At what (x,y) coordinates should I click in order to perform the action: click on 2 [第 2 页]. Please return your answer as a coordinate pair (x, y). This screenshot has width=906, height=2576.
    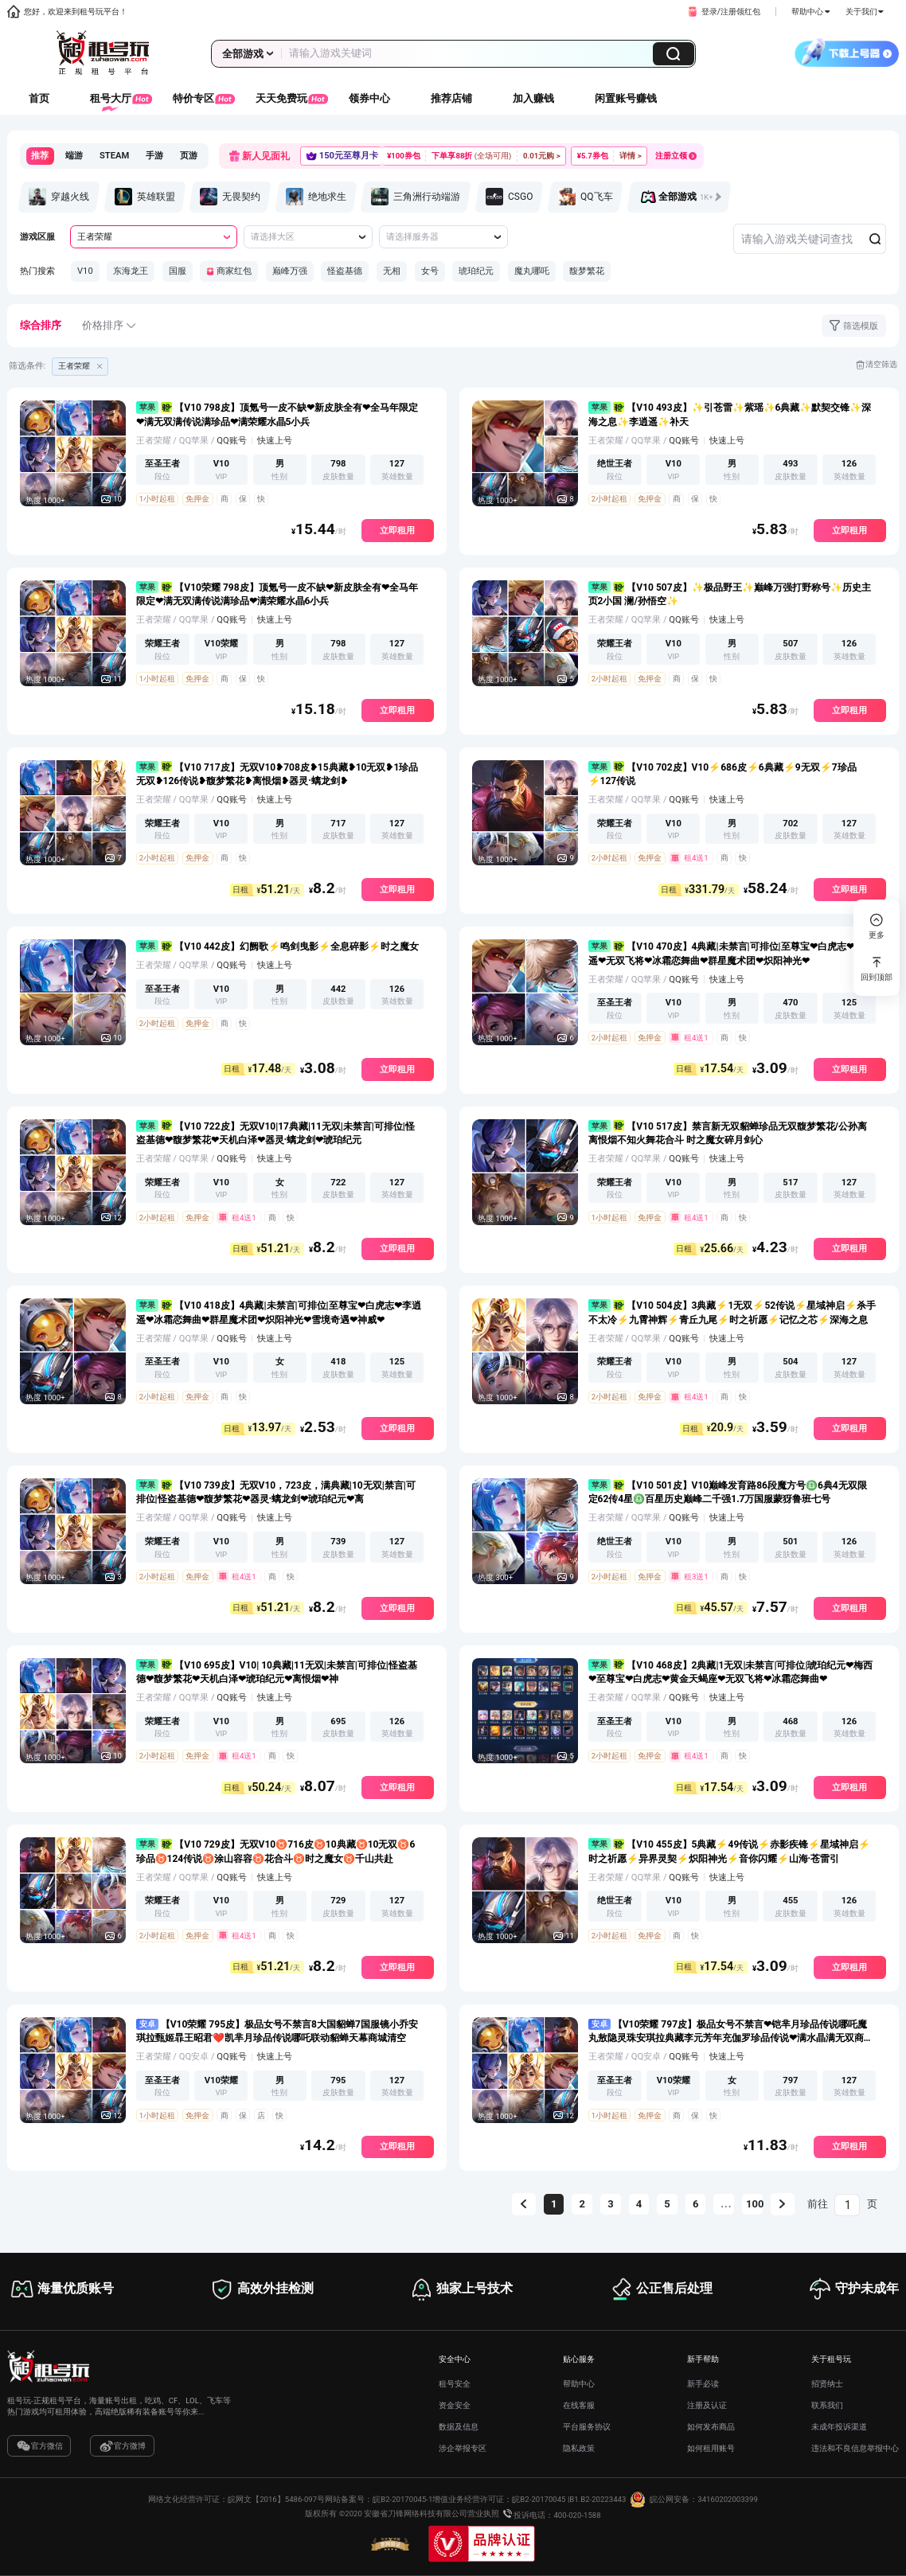
    Looking at the image, I should click on (582, 2204).